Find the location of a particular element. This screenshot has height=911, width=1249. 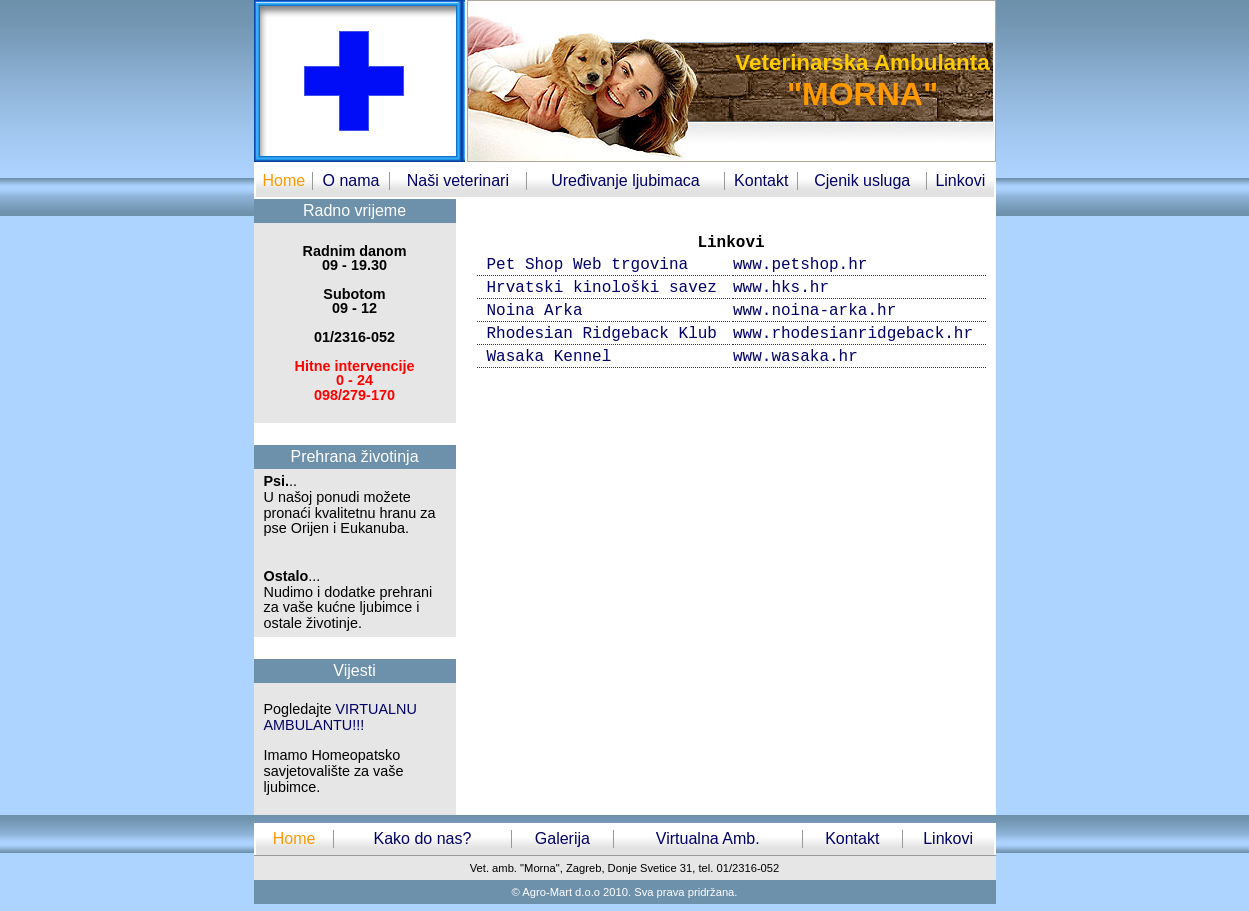

Linkovi is located at coordinates (960, 180).